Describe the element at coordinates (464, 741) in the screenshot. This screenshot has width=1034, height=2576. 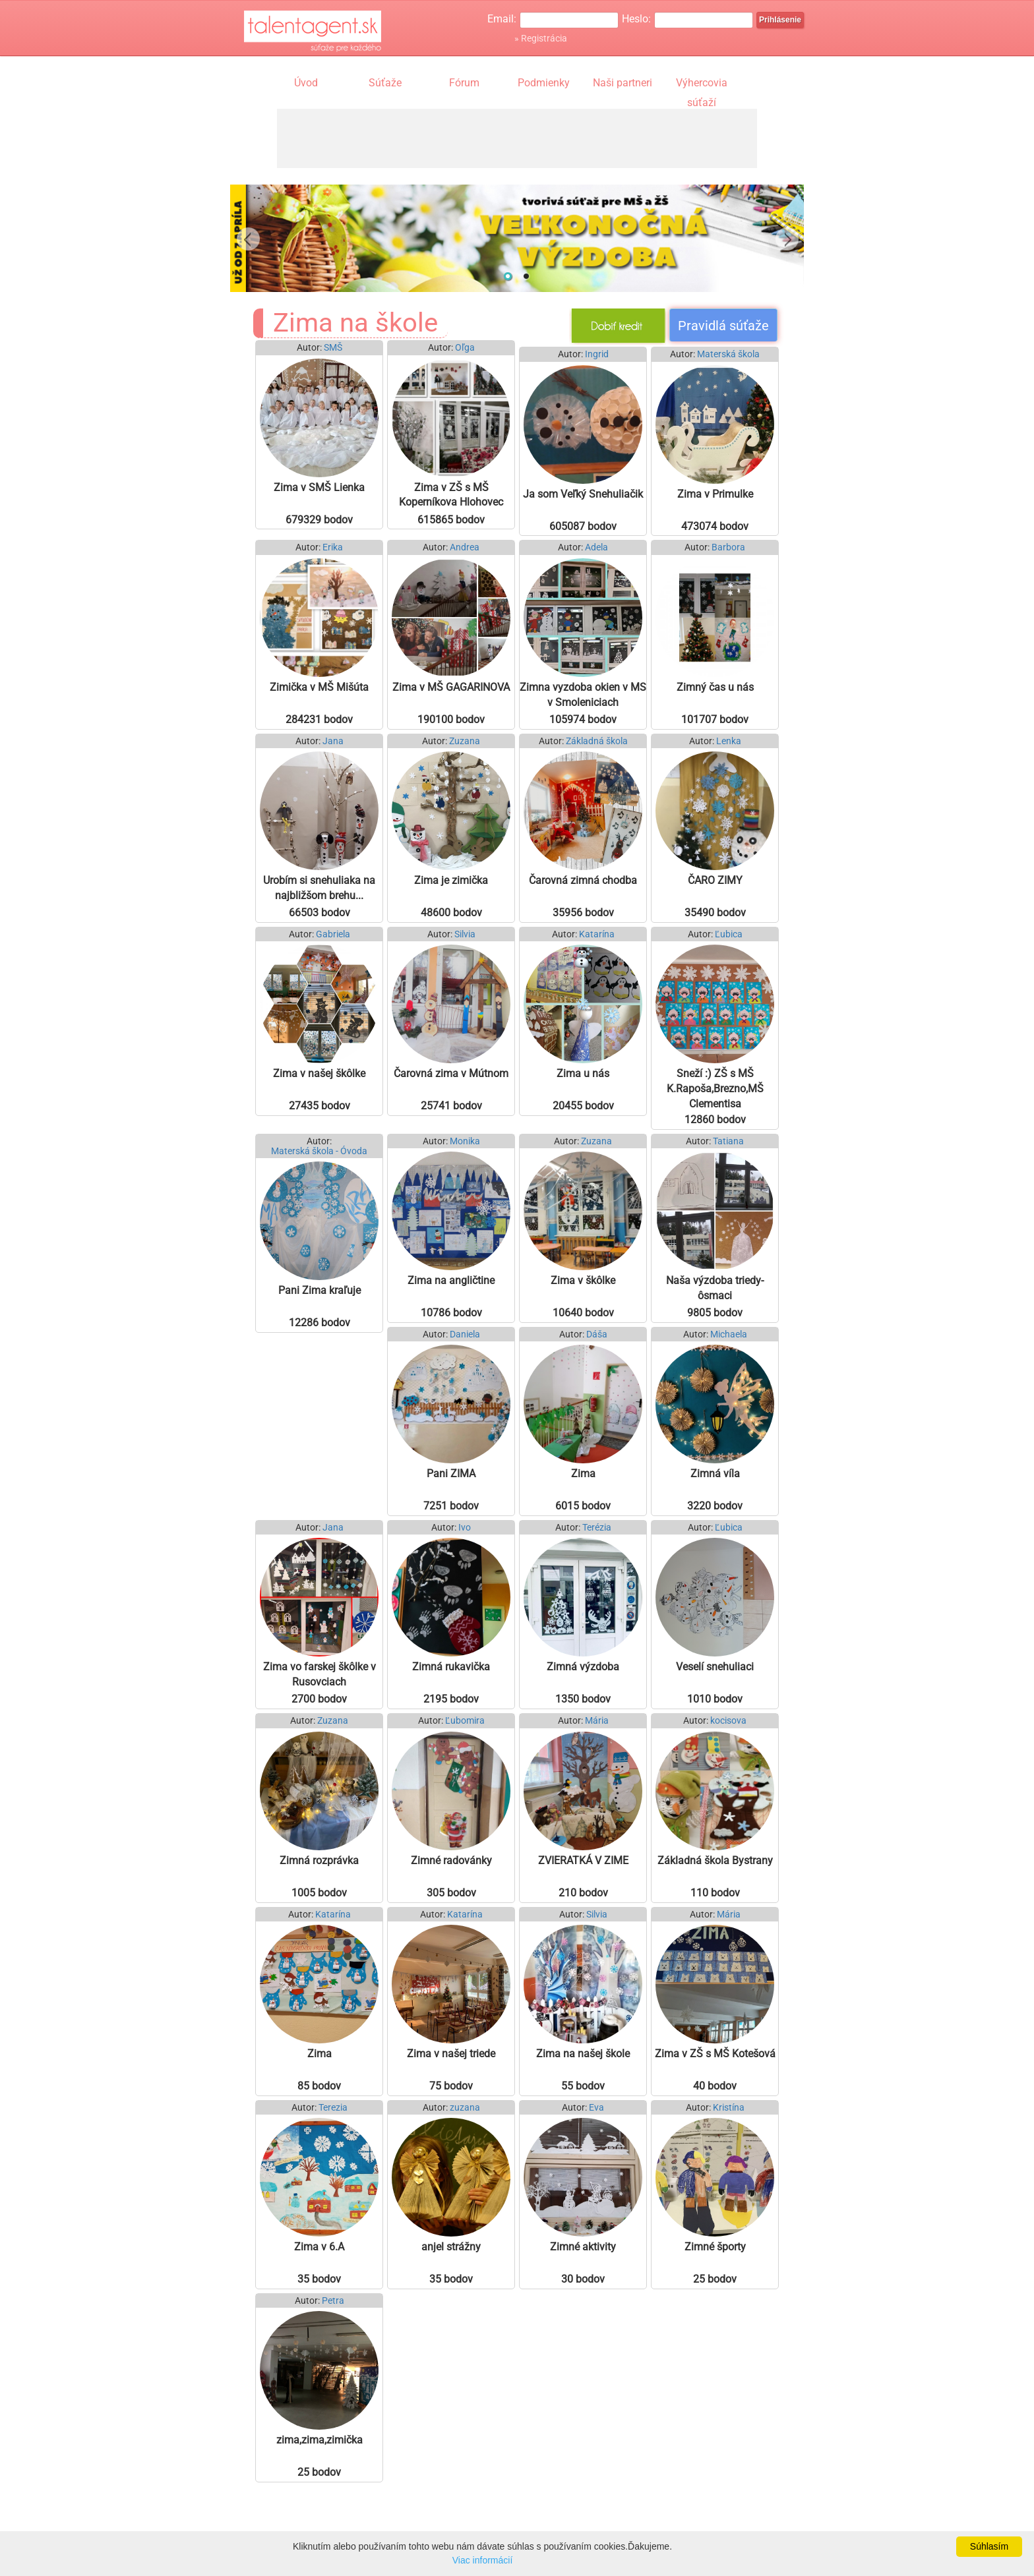
I see `Zuzana` at that location.